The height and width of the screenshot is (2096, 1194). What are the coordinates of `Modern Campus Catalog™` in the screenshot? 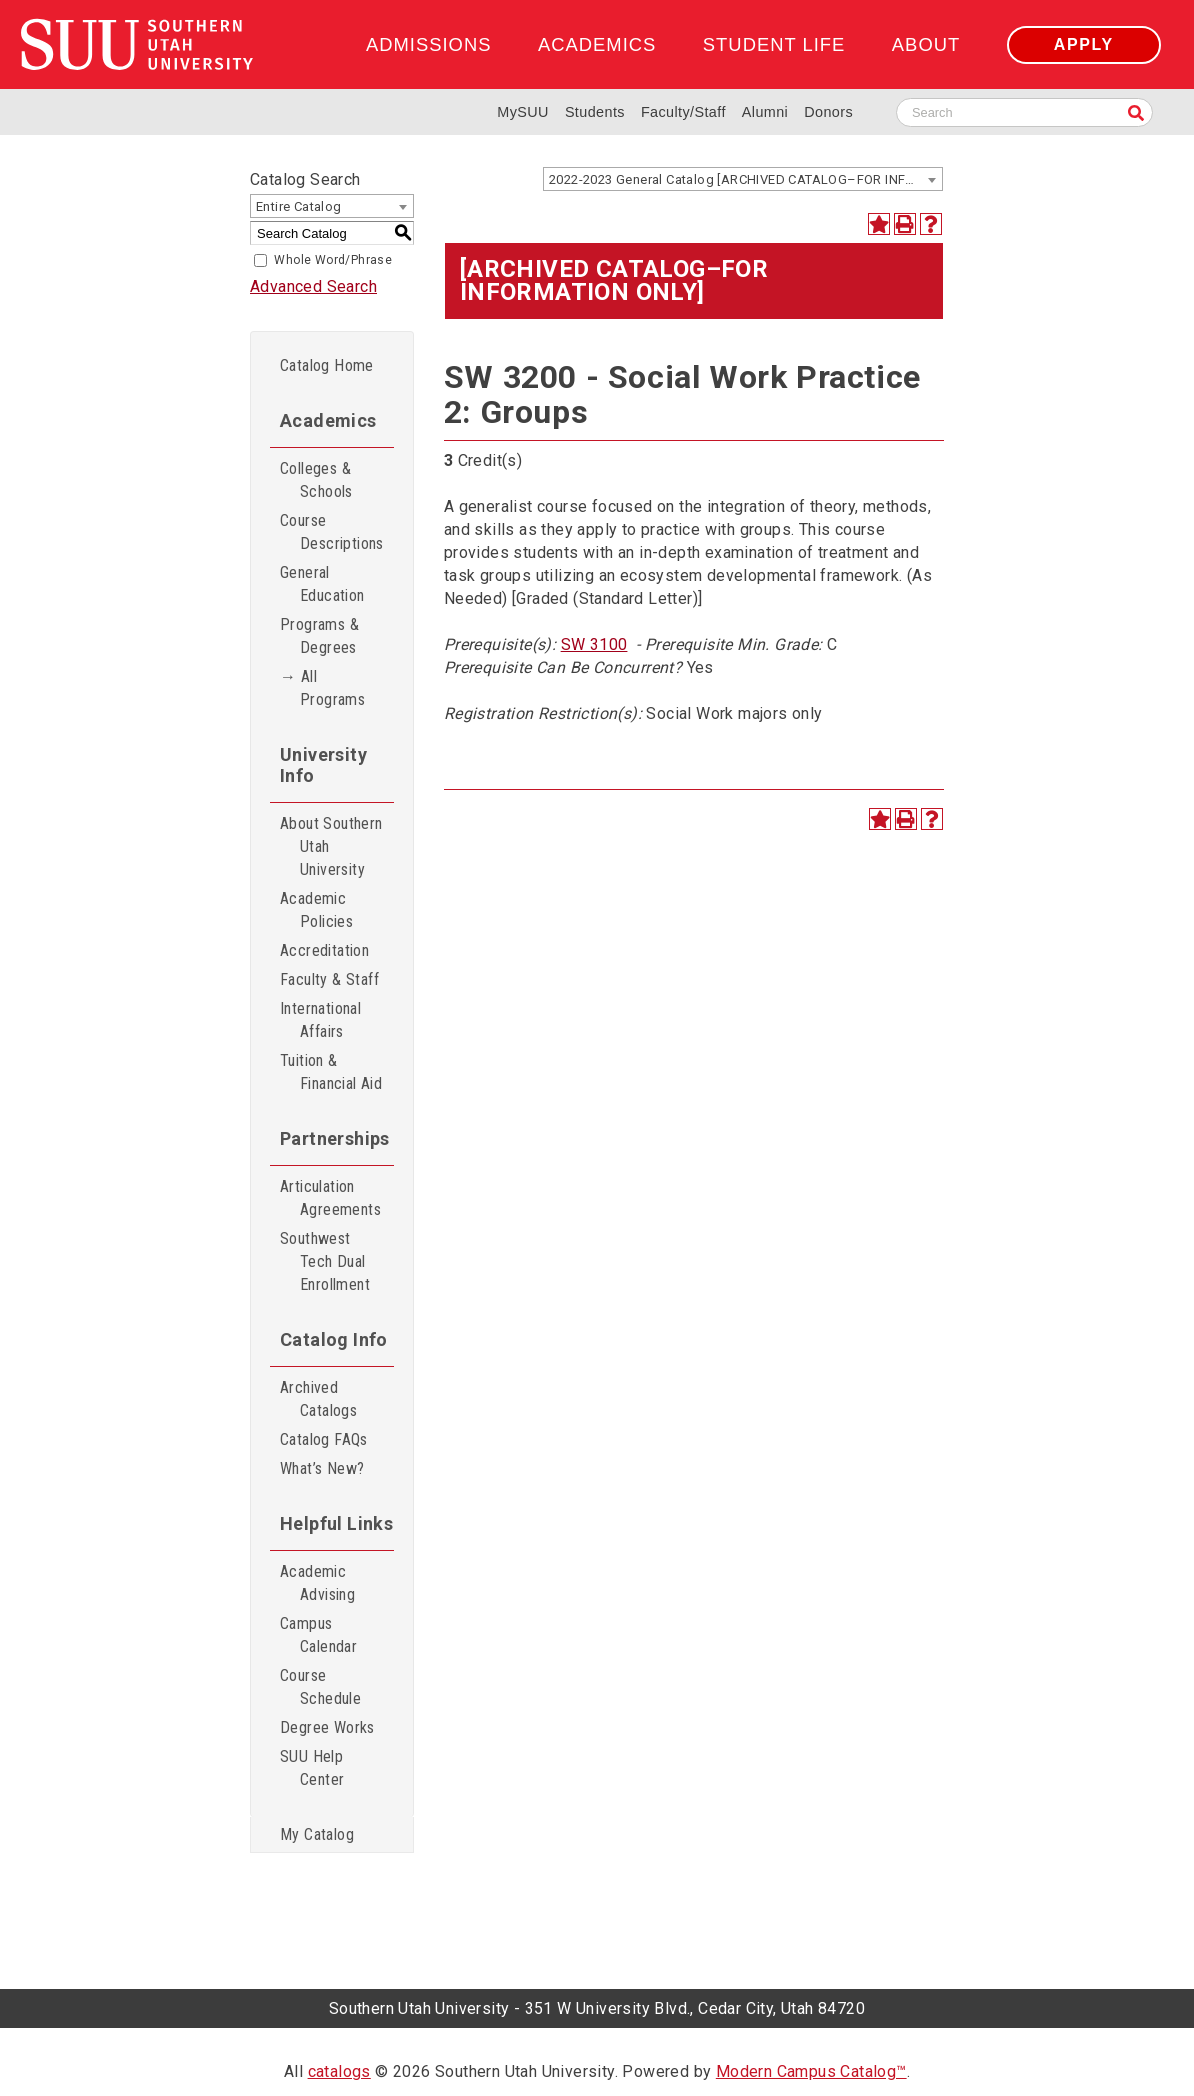 It's located at (811, 2071).